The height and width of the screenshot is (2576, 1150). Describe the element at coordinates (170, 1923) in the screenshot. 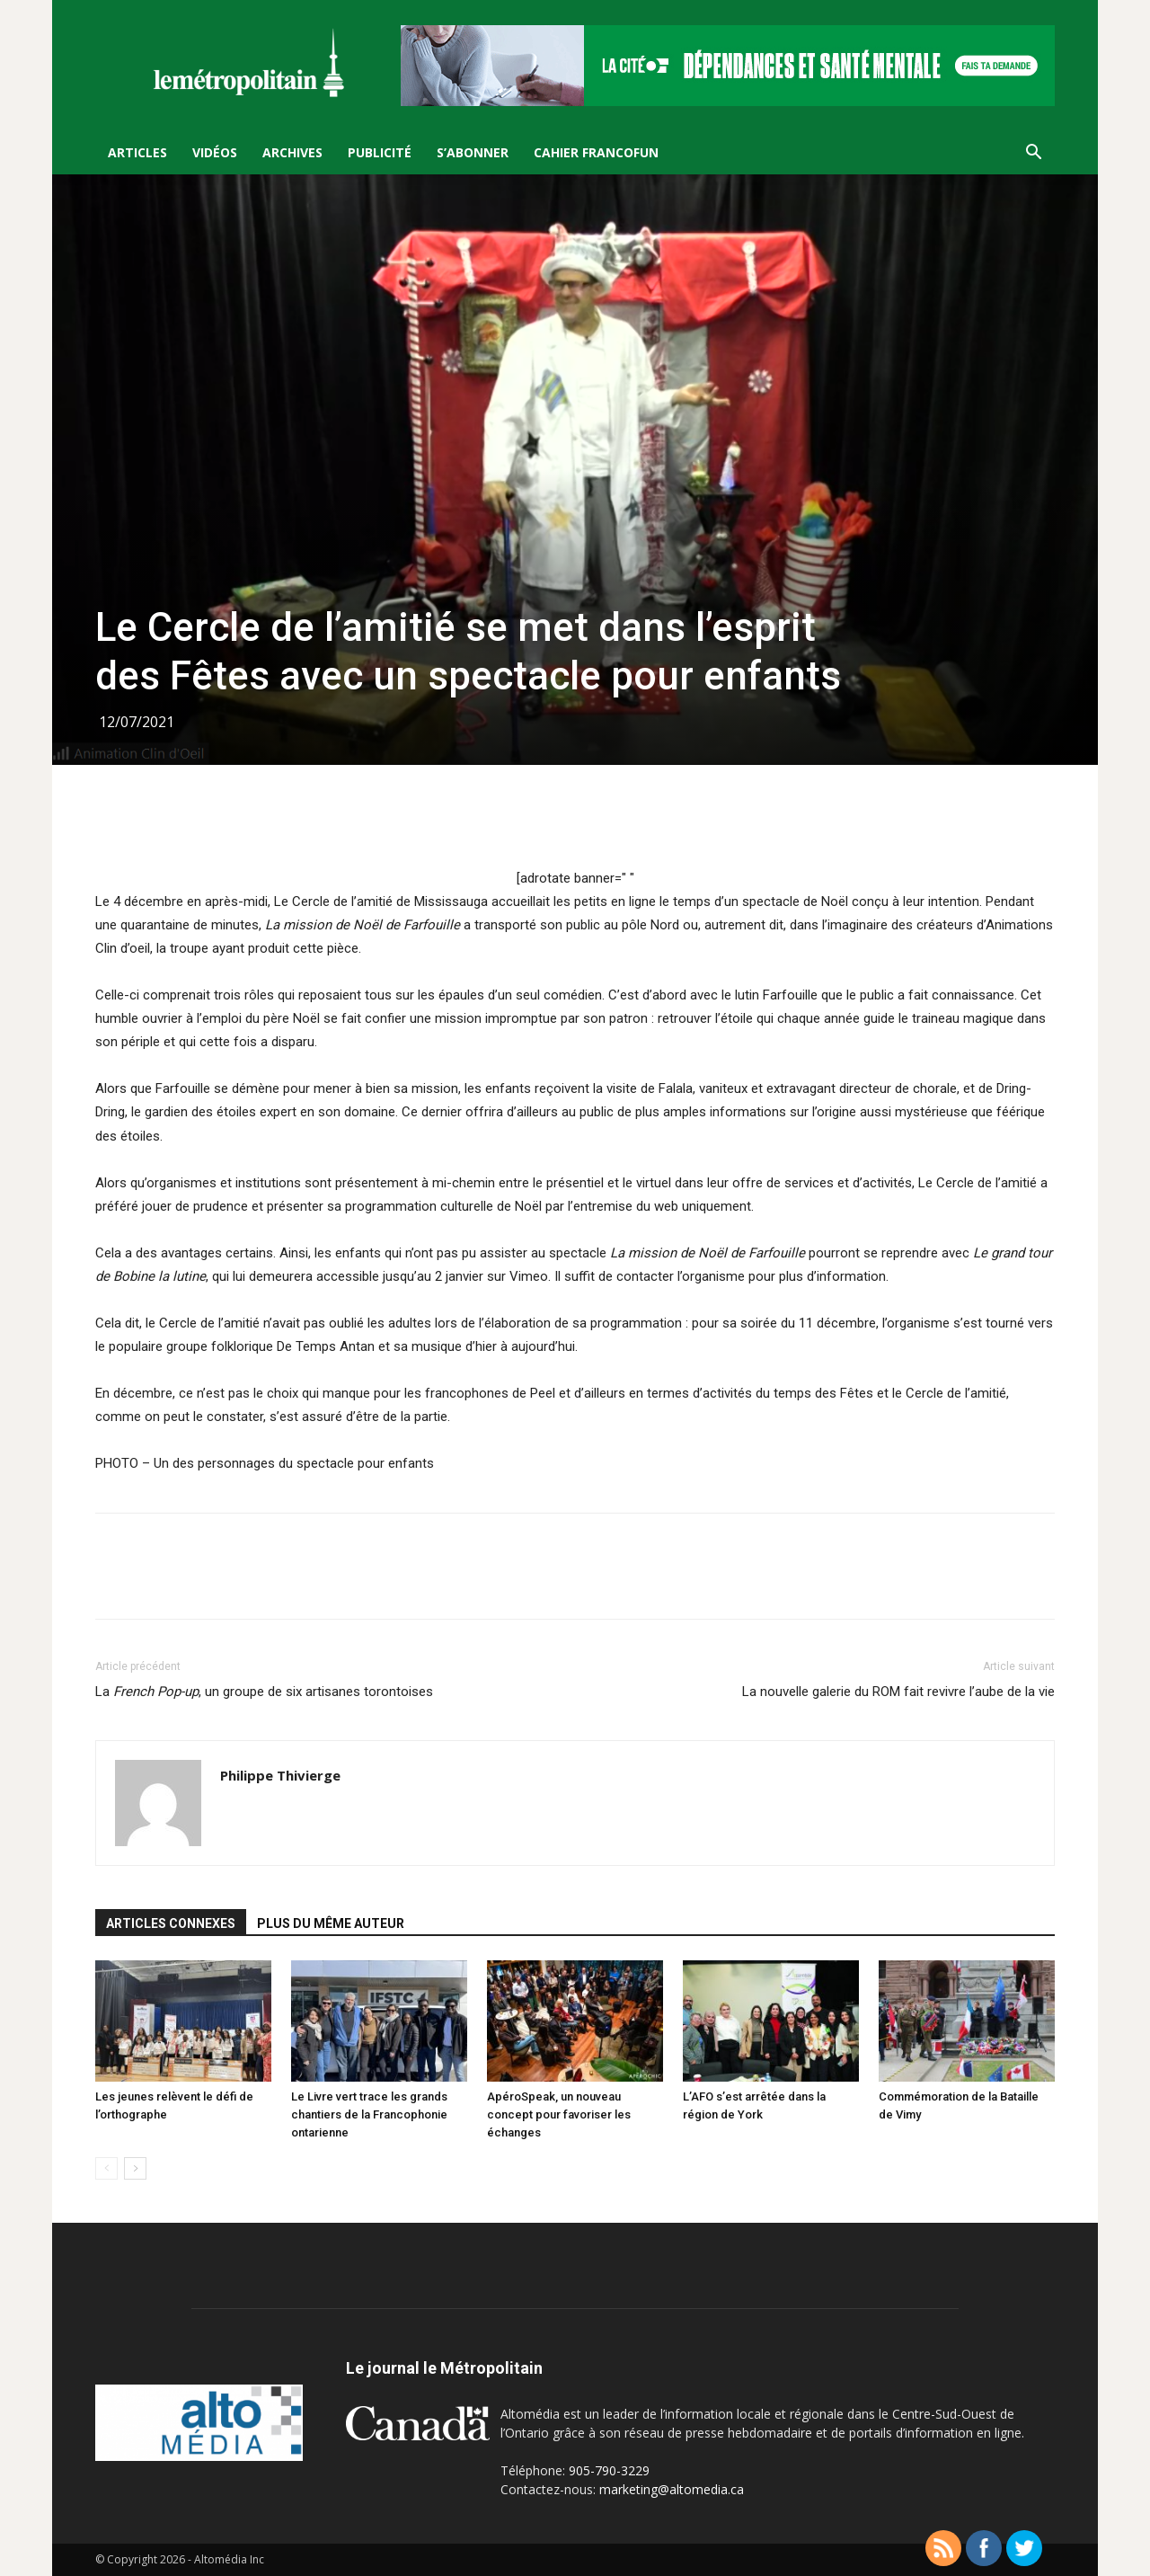

I see `ARTICLES CONNEXES` at that location.